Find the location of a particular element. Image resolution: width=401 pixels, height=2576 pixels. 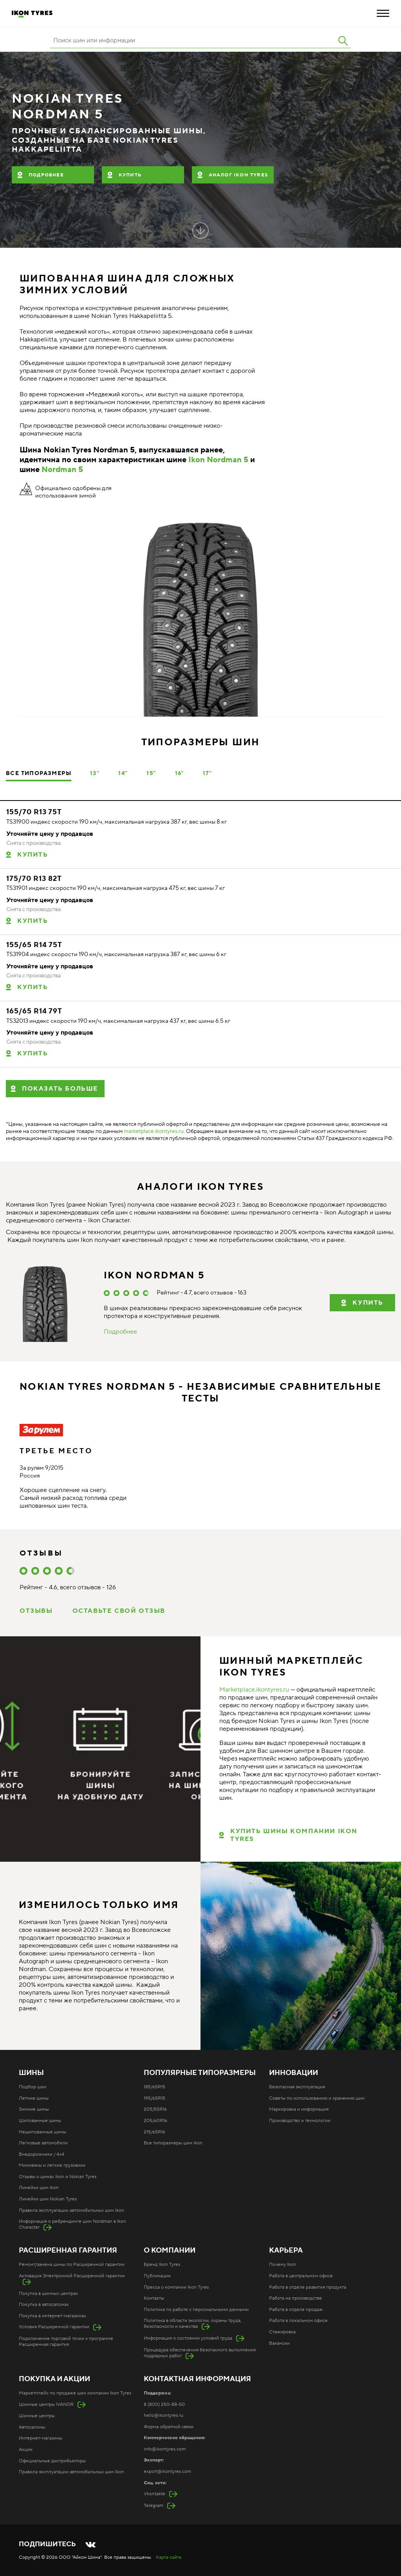

Публикации is located at coordinates (157, 2276).